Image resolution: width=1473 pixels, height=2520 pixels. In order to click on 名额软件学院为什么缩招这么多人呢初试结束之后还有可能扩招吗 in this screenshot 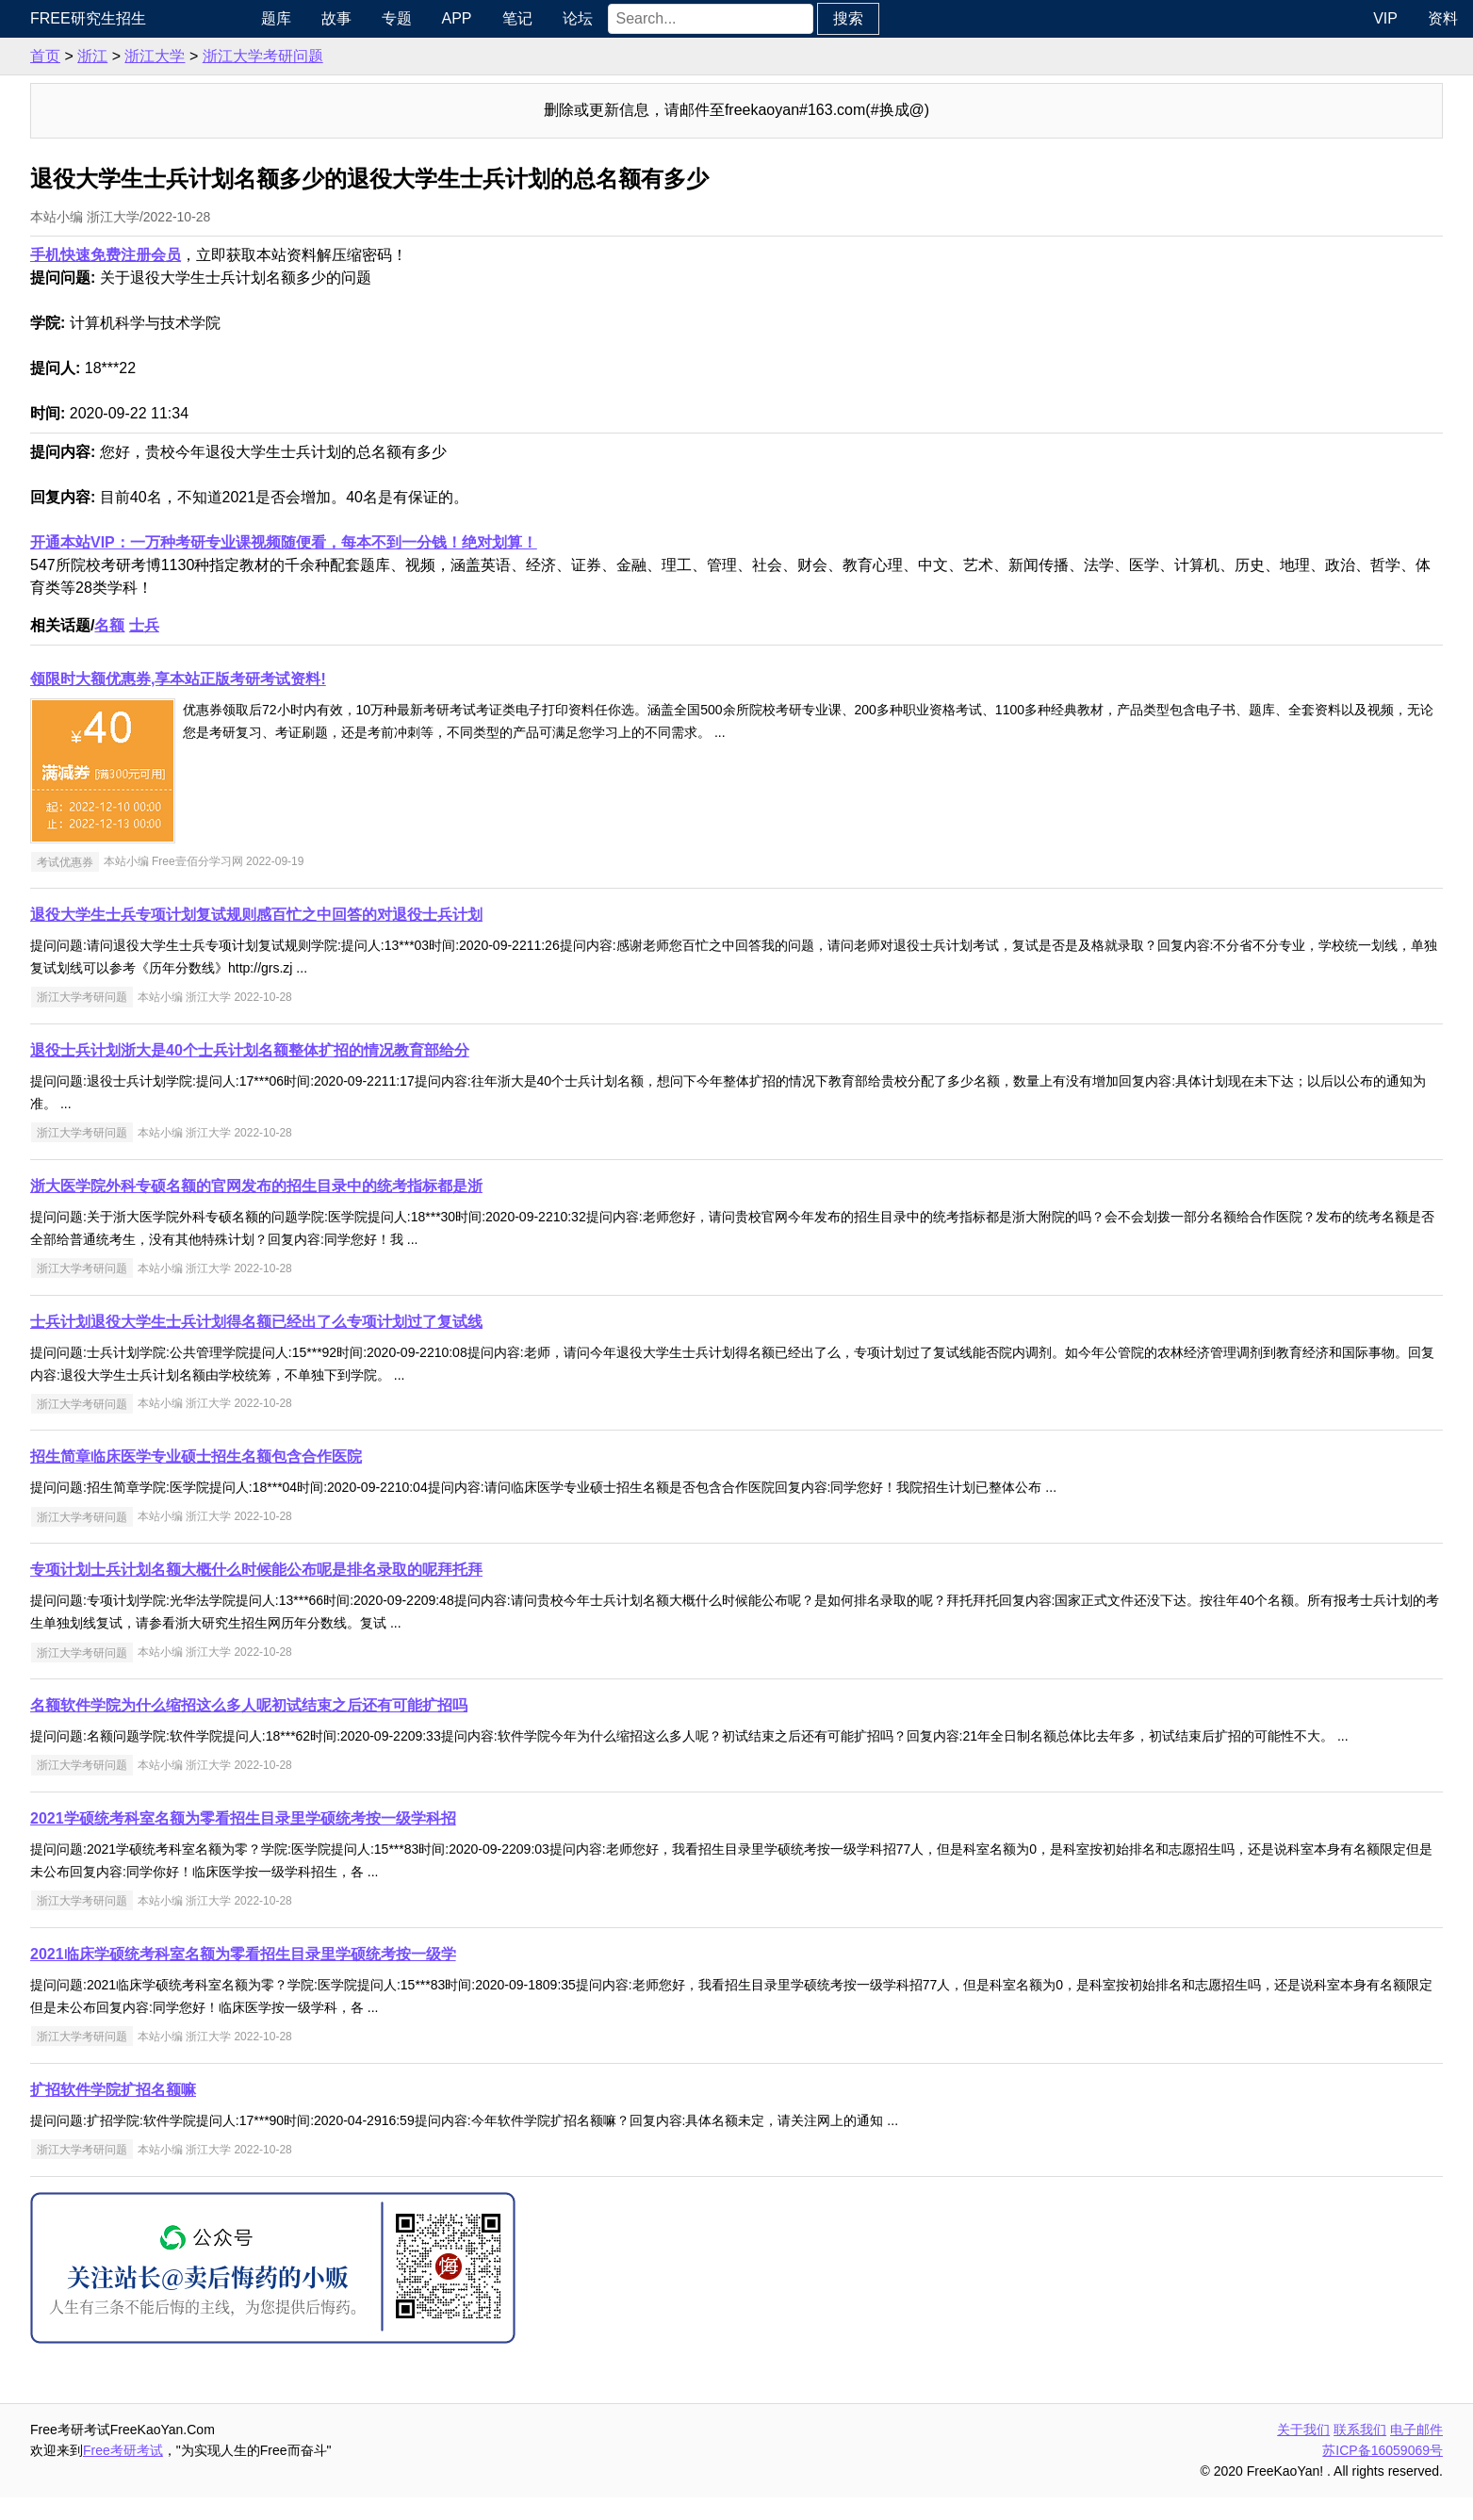, I will do `click(399, 1705)`.